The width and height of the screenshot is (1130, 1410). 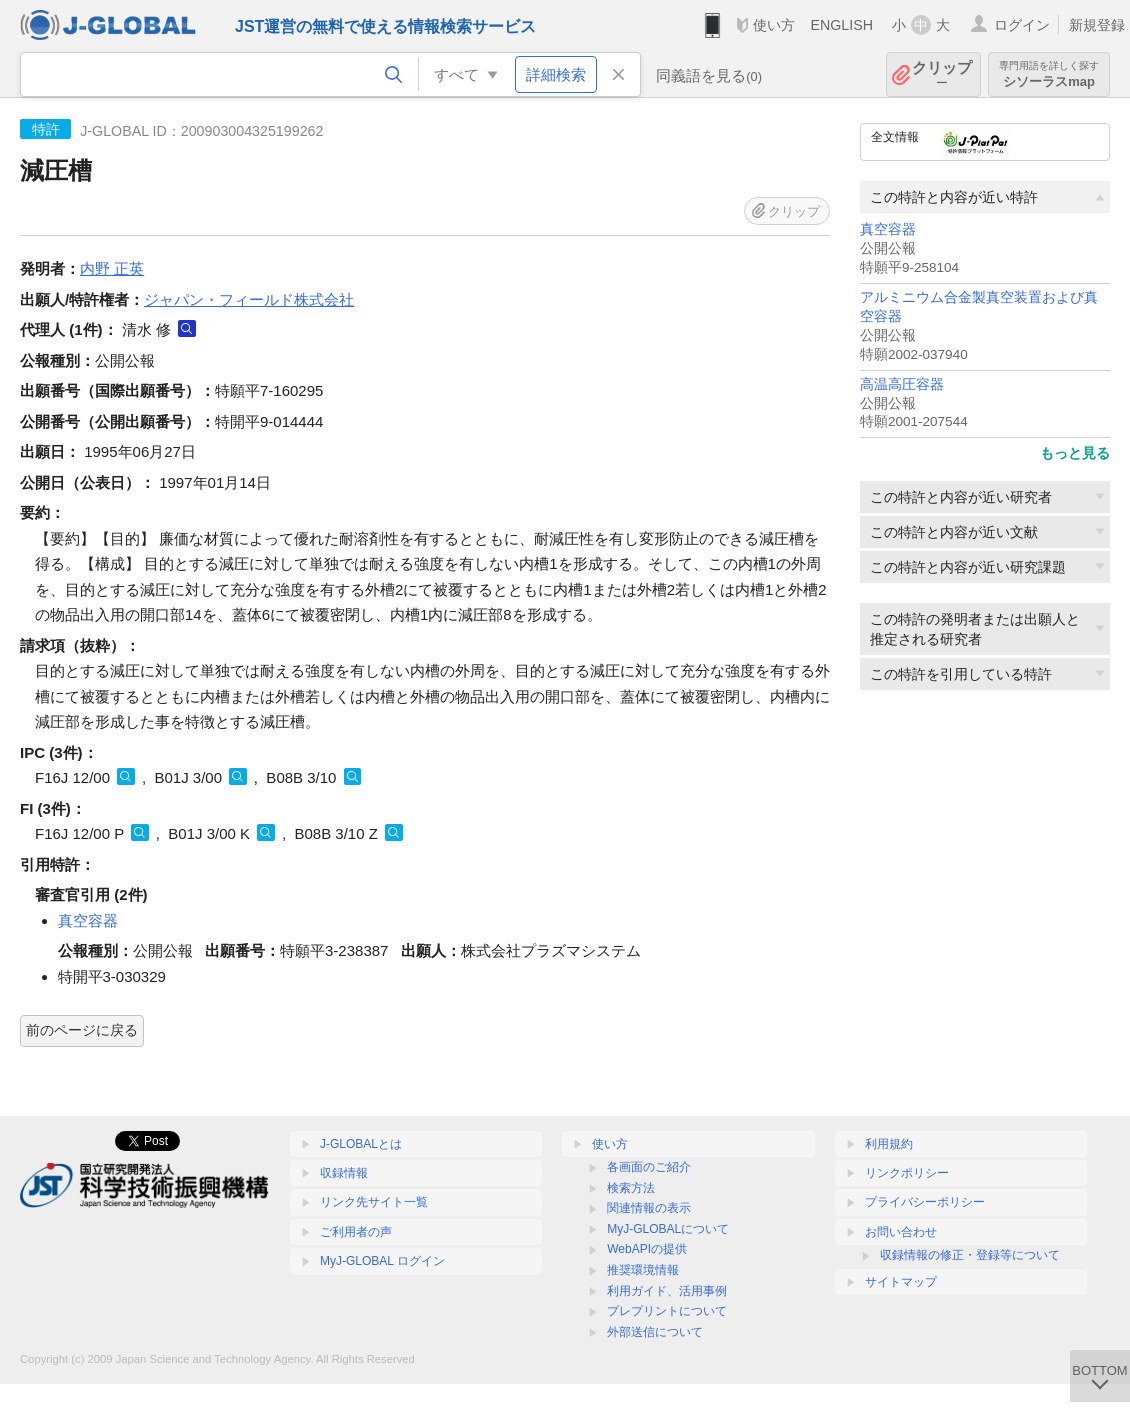 I want to click on WebAPIの提供, so click(x=647, y=1249).